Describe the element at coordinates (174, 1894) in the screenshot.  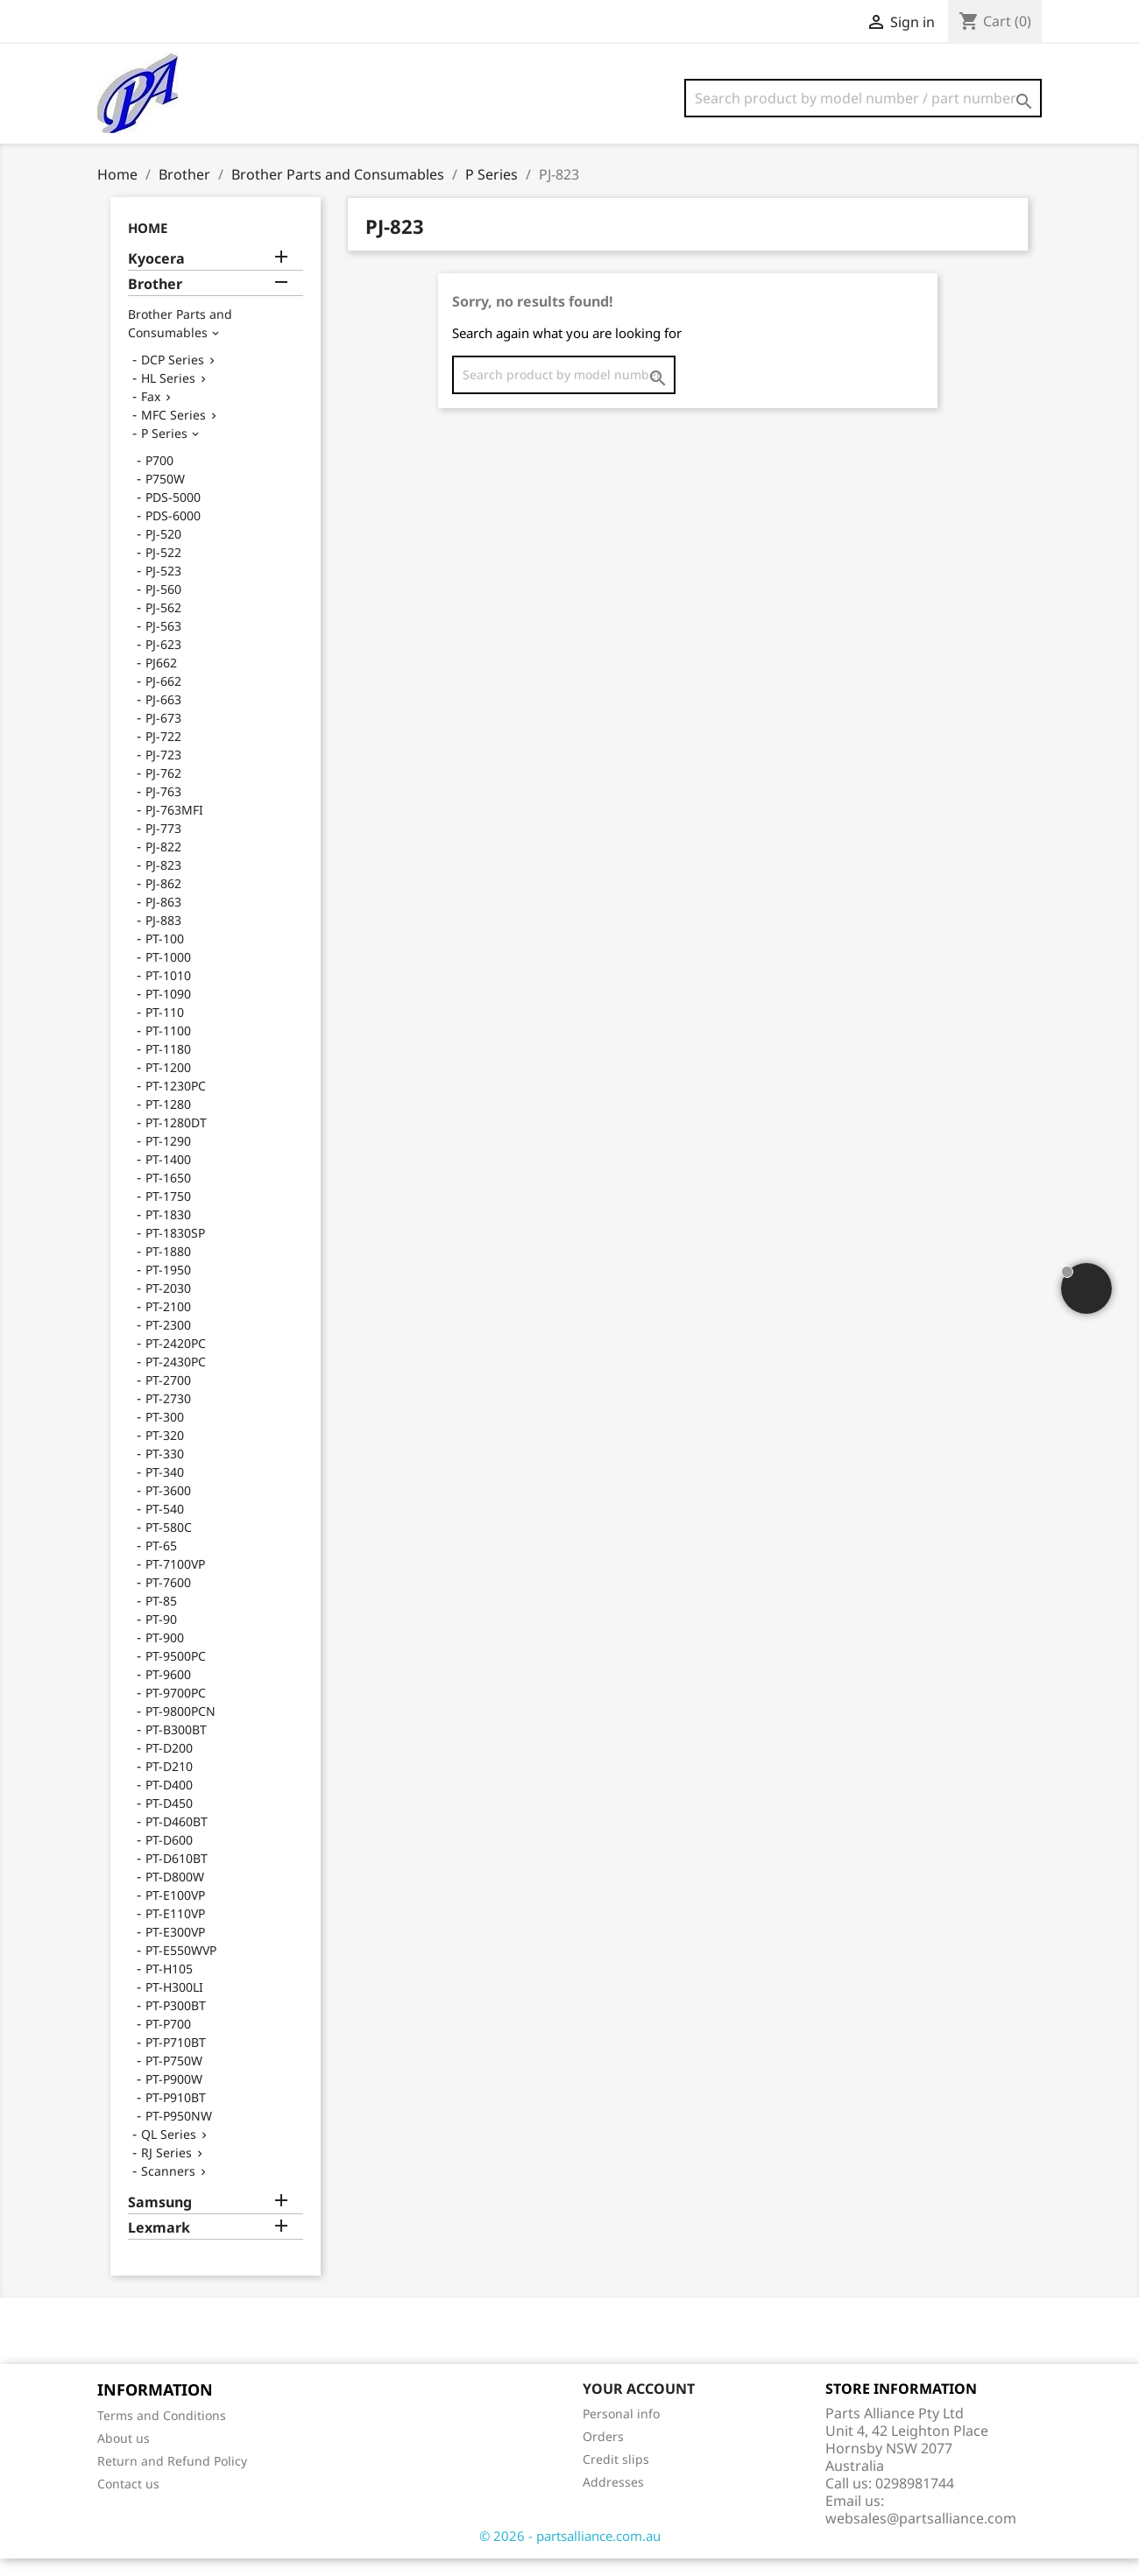
I see `PT-D800W` at that location.